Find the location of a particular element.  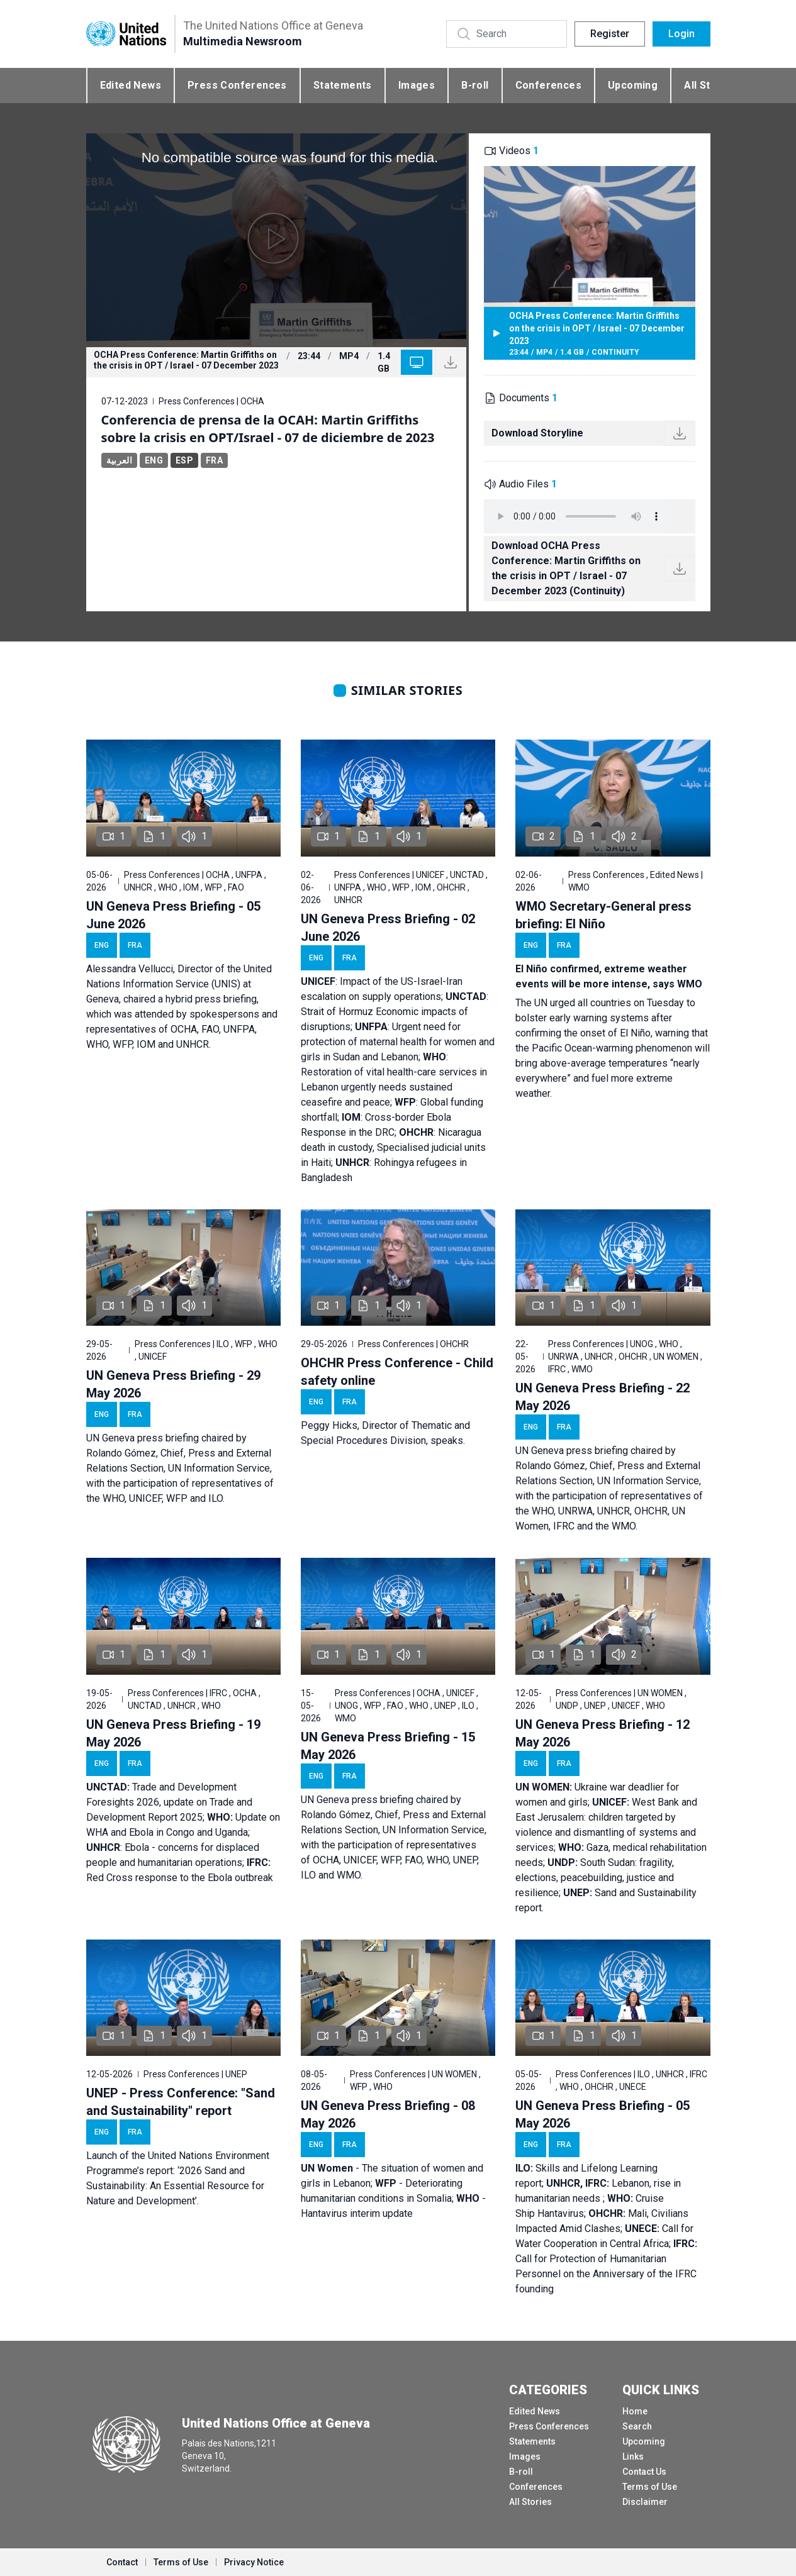

Images is located at coordinates (416, 85).